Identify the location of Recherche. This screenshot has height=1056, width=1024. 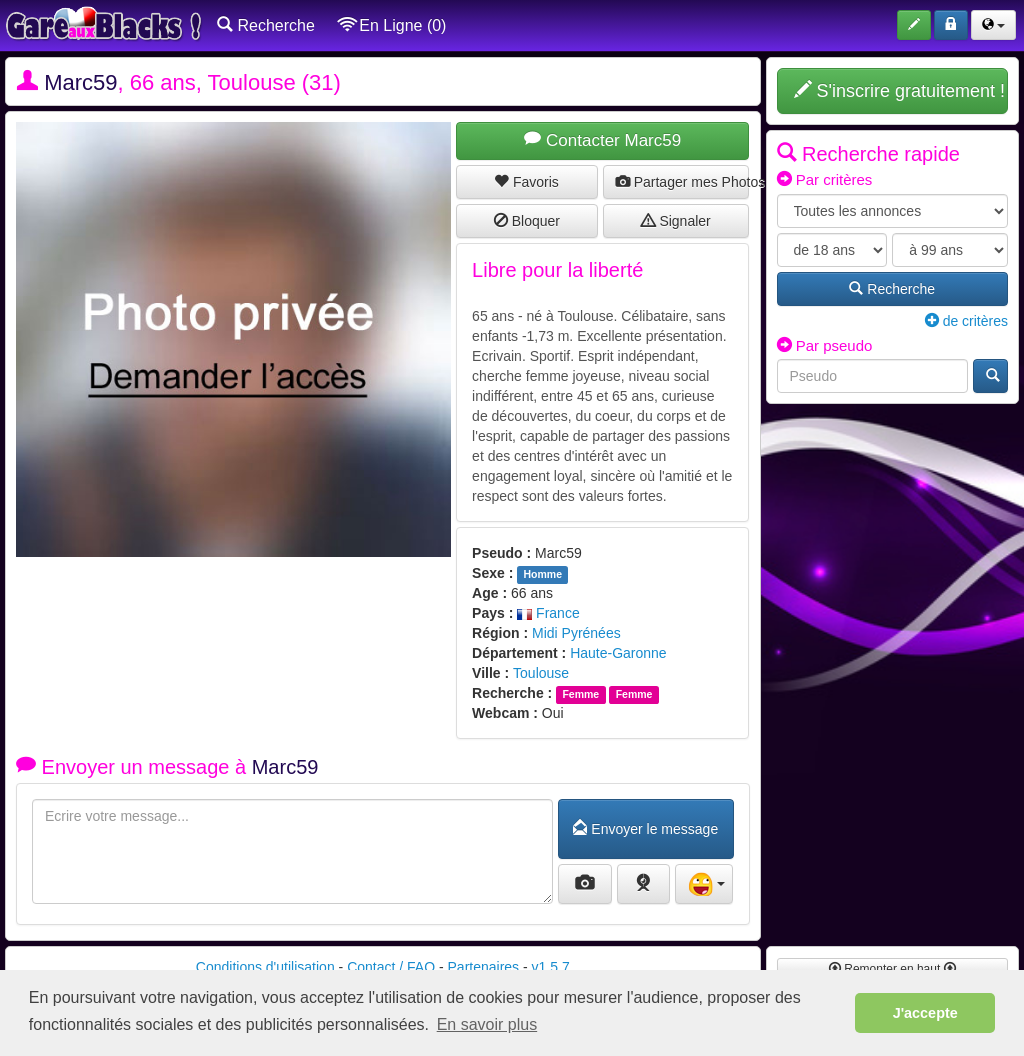
(266, 25).